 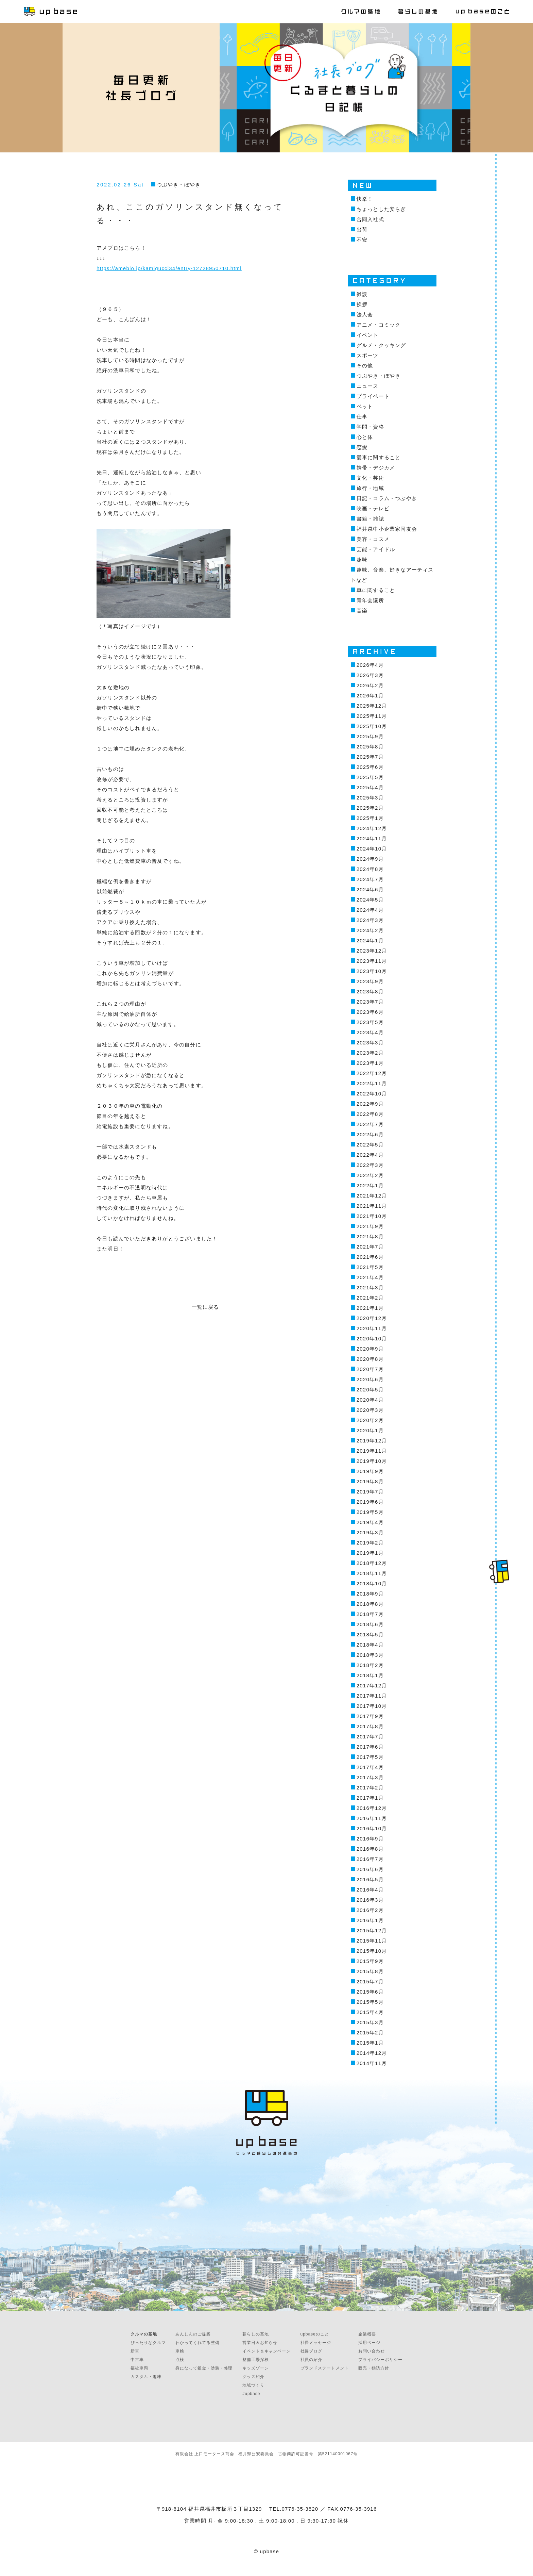 What do you see at coordinates (370, 1767) in the screenshot?
I see `2017年4月` at bounding box center [370, 1767].